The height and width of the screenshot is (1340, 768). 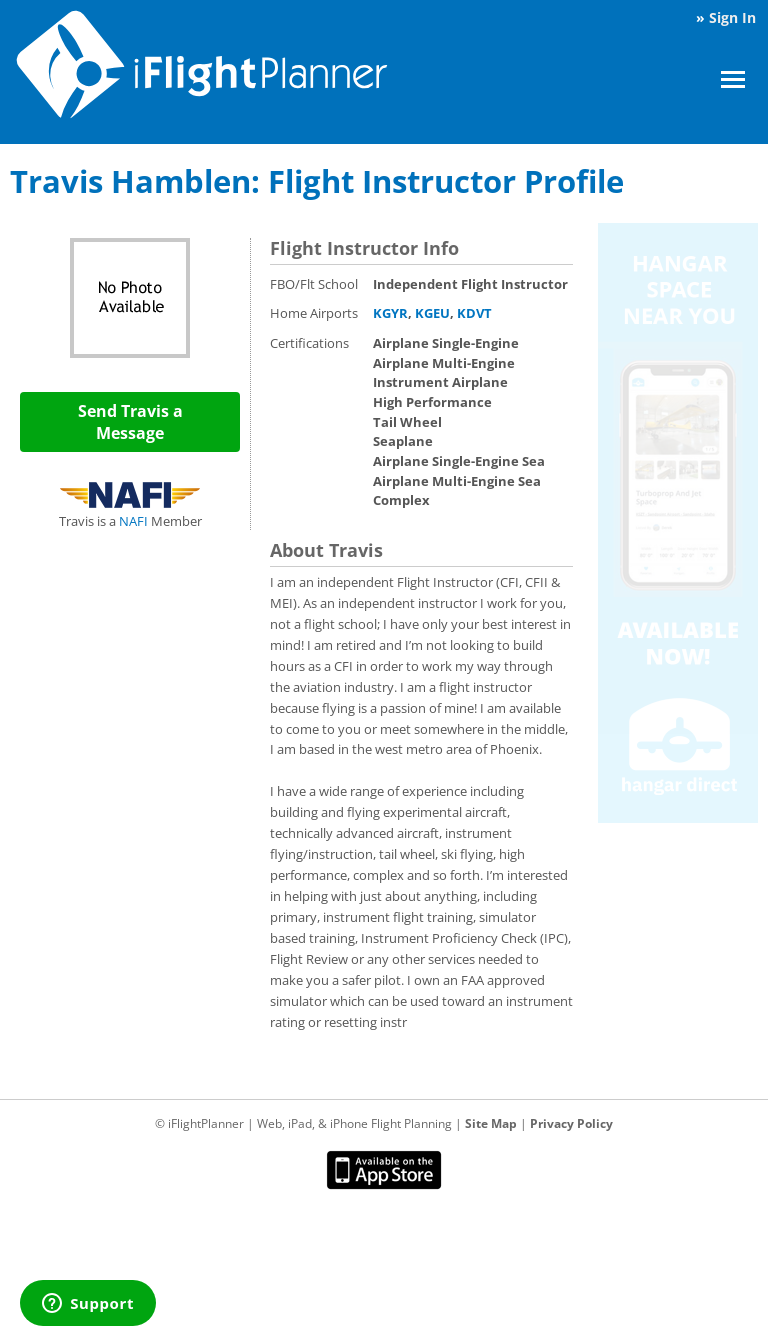 I want to click on FBO/Flt School, so click(x=314, y=284).